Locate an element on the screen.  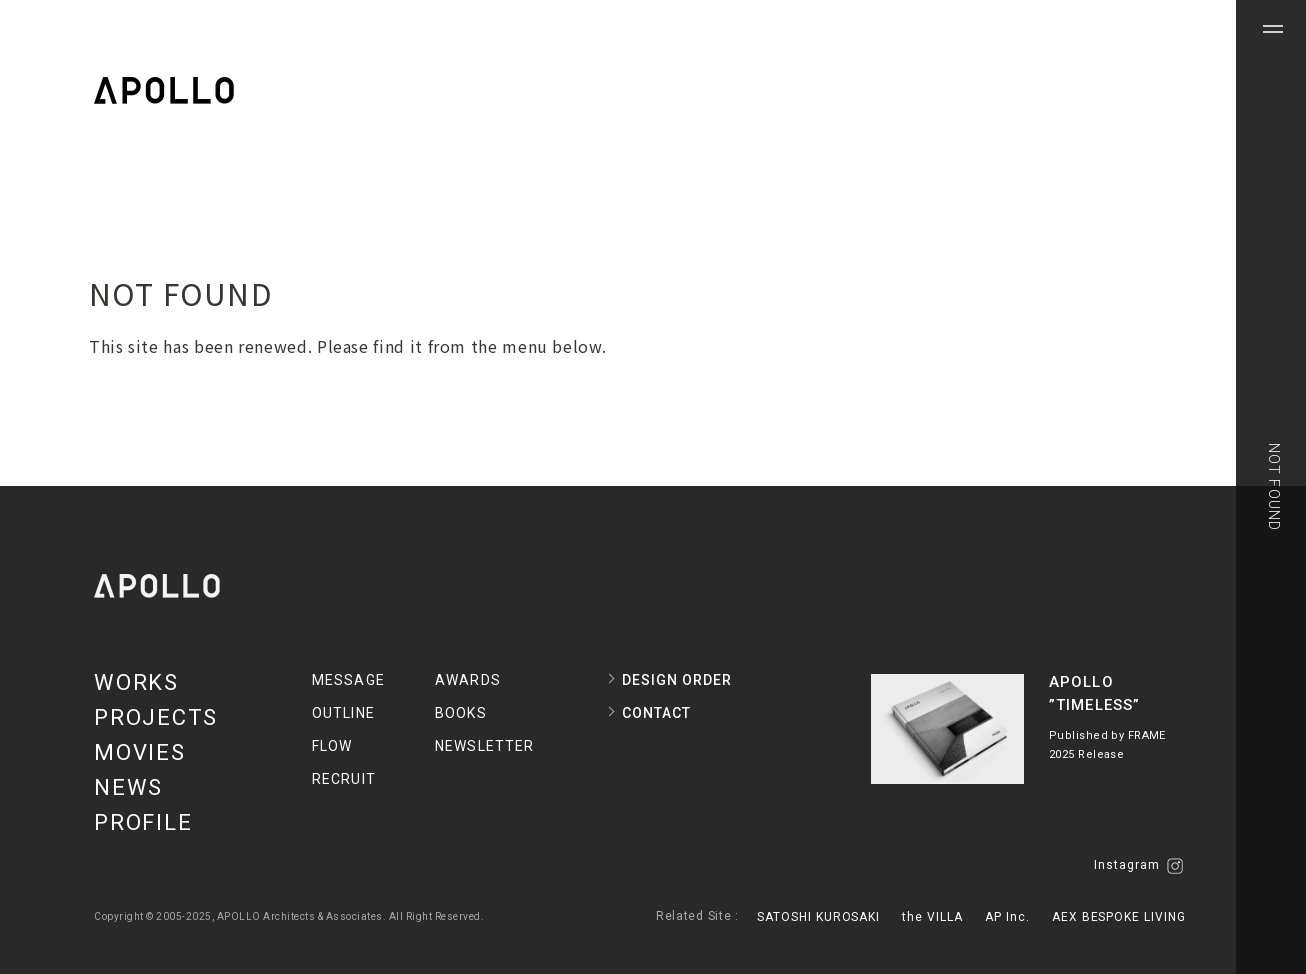
NEWSLETTER is located at coordinates (484, 746).